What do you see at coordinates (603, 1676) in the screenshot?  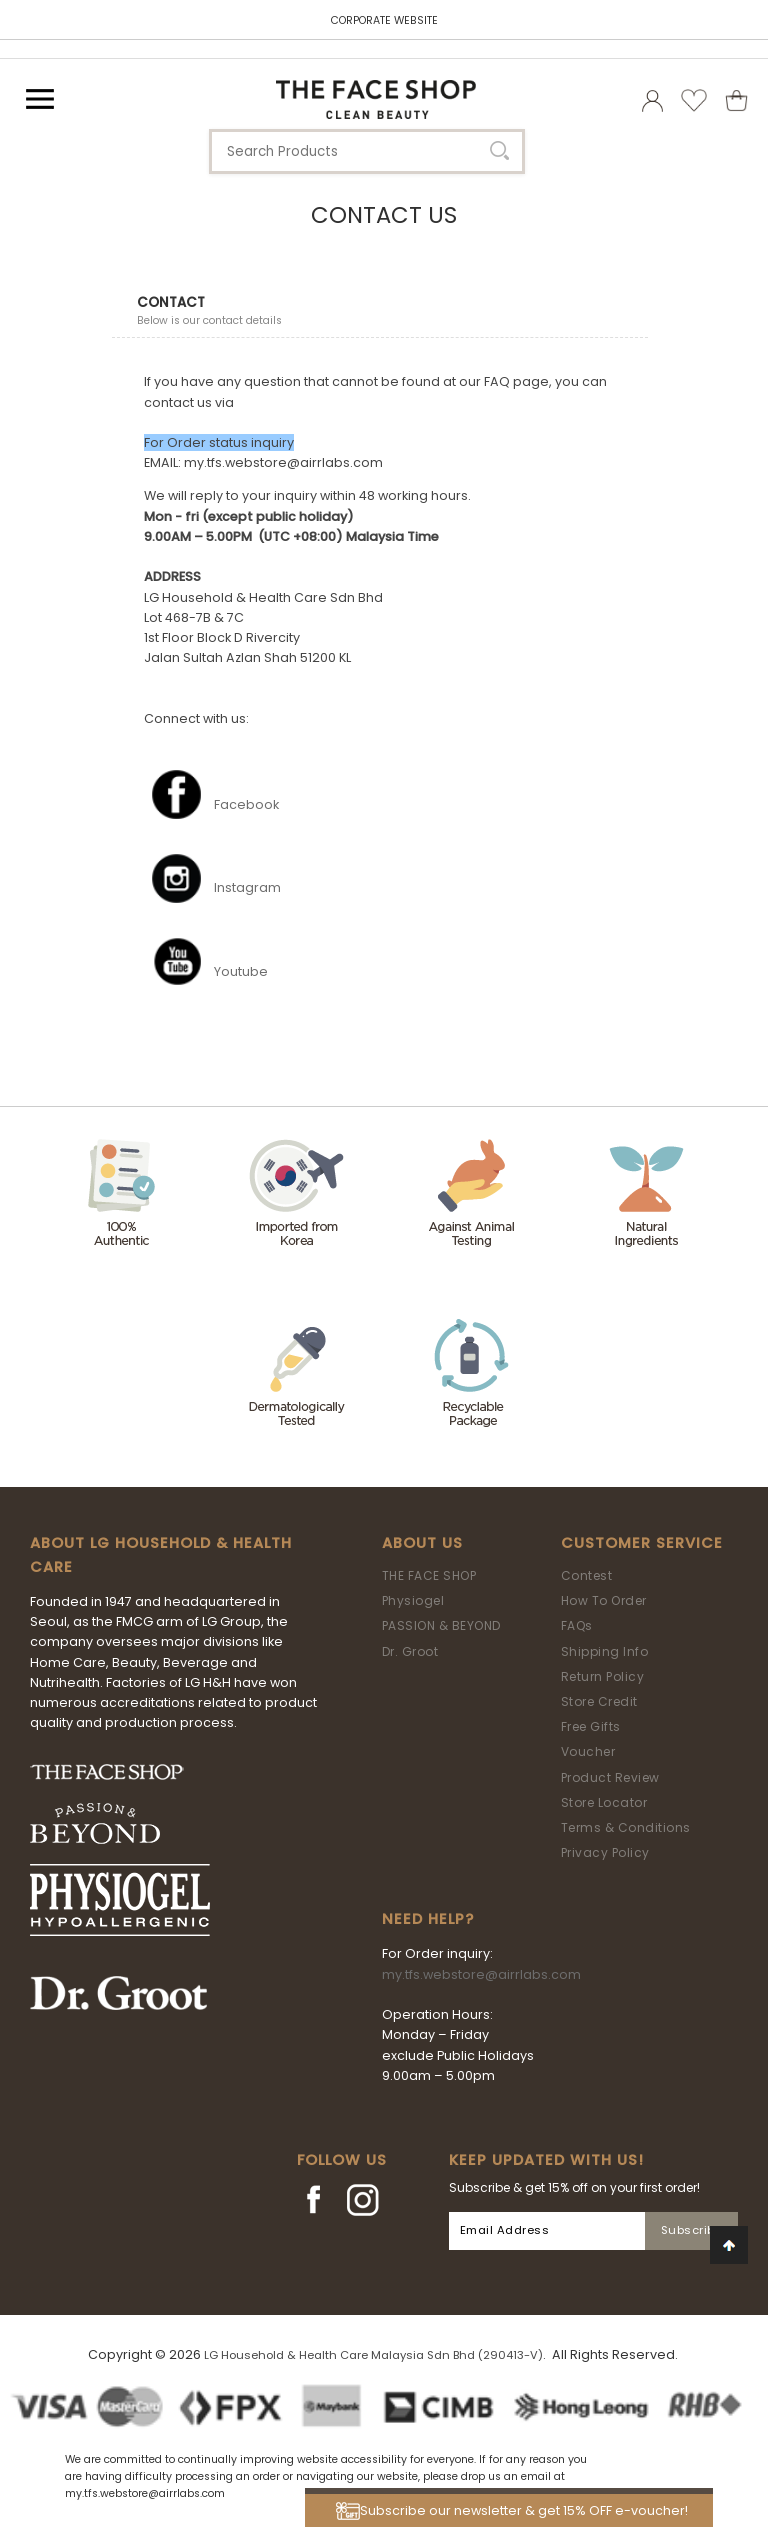 I see `Return Policy` at bounding box center [603, 1676].